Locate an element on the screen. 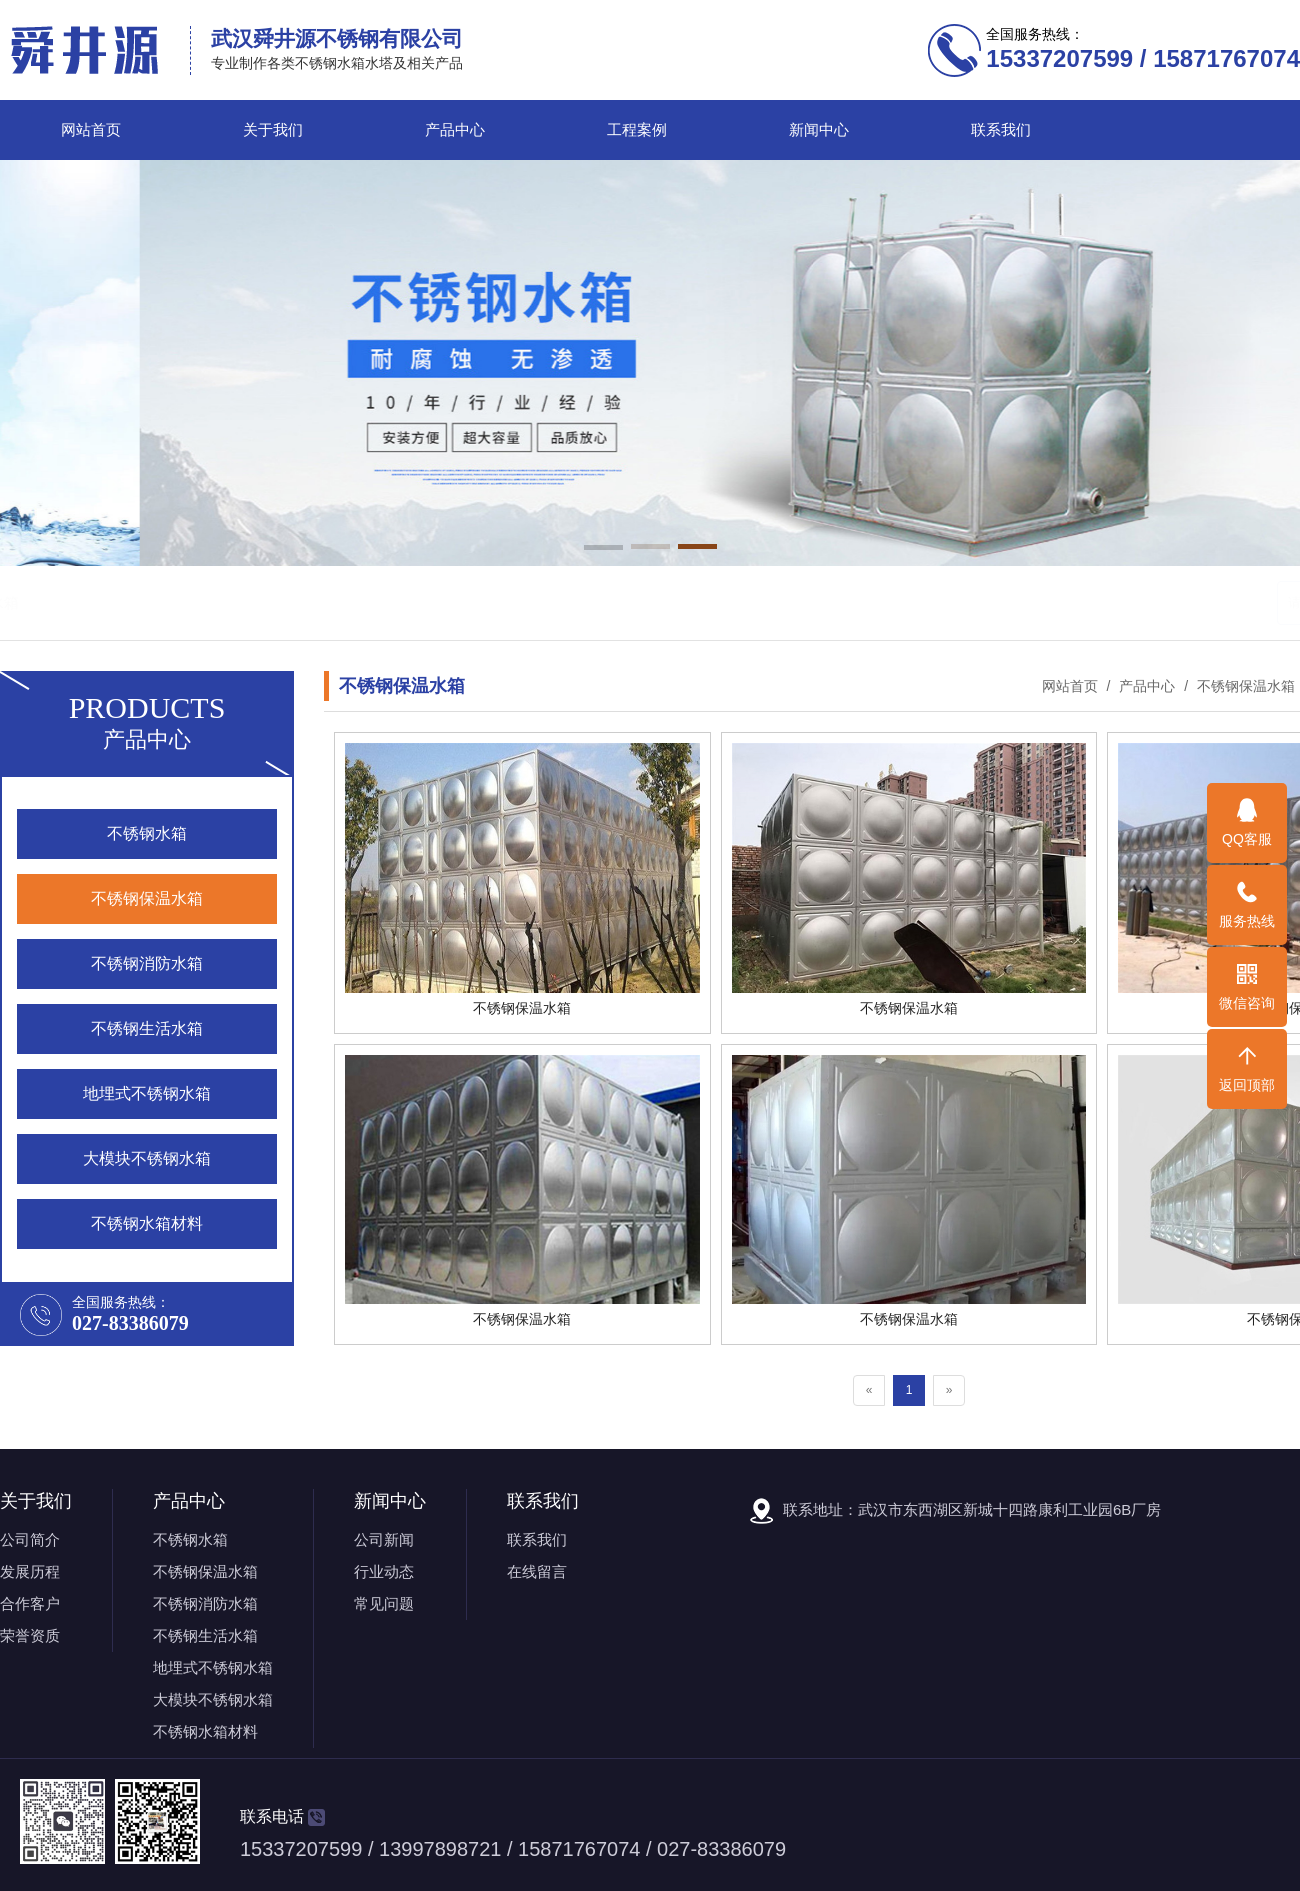 The width and height of the screenshot is (1300, 1891). 不锈钢水箱 is located at coordinates (146, 602).